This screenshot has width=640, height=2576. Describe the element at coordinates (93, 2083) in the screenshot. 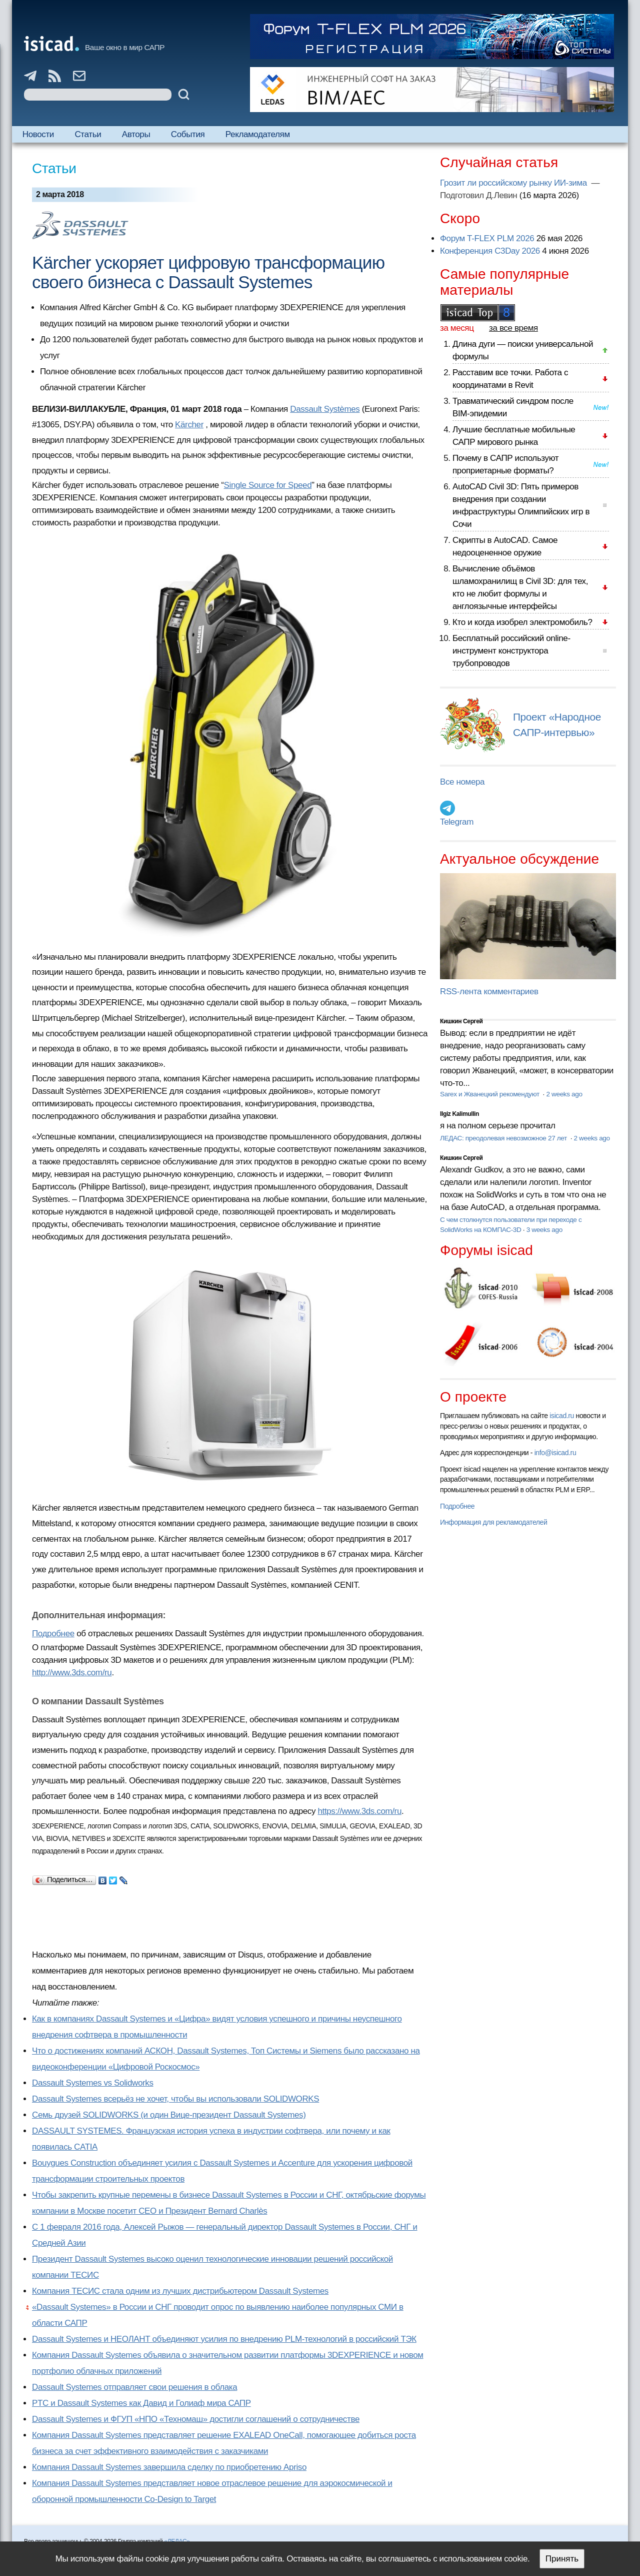

I see `Dassault Systemes vs Solidworks` at that location.